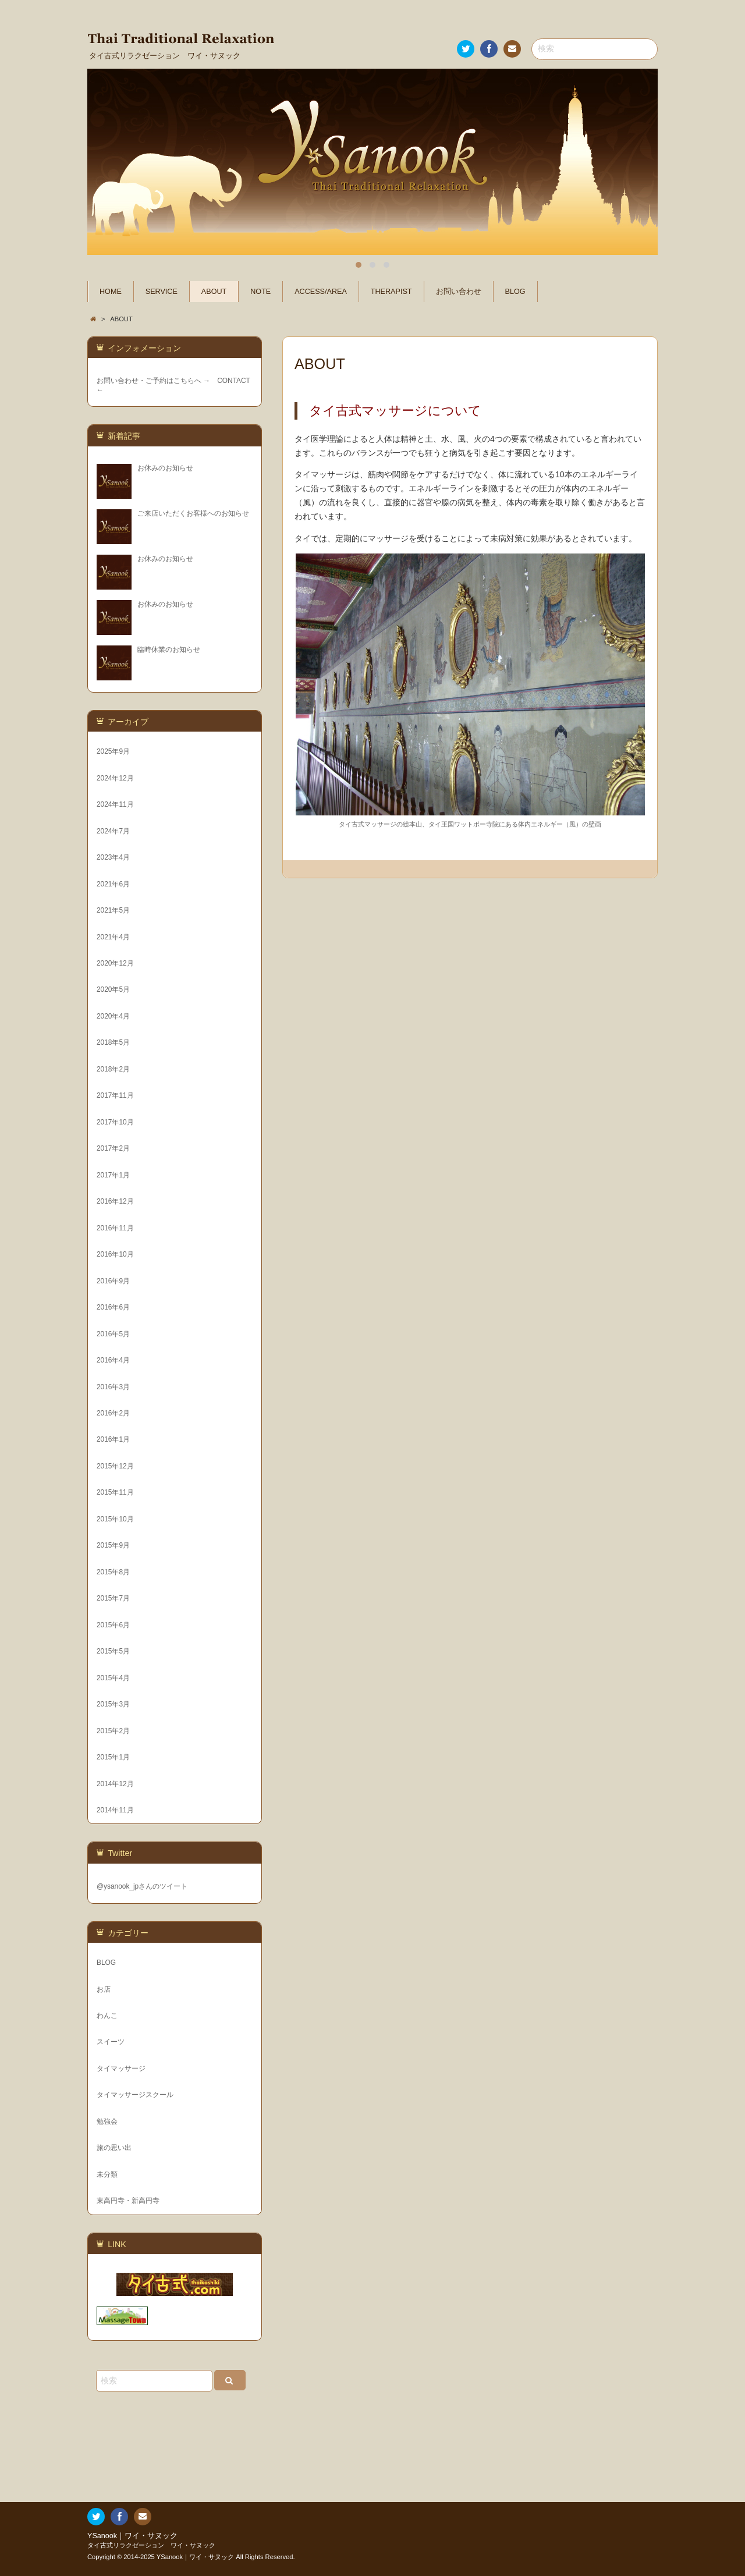  I want to click on ABOUT, so click(213, 292).